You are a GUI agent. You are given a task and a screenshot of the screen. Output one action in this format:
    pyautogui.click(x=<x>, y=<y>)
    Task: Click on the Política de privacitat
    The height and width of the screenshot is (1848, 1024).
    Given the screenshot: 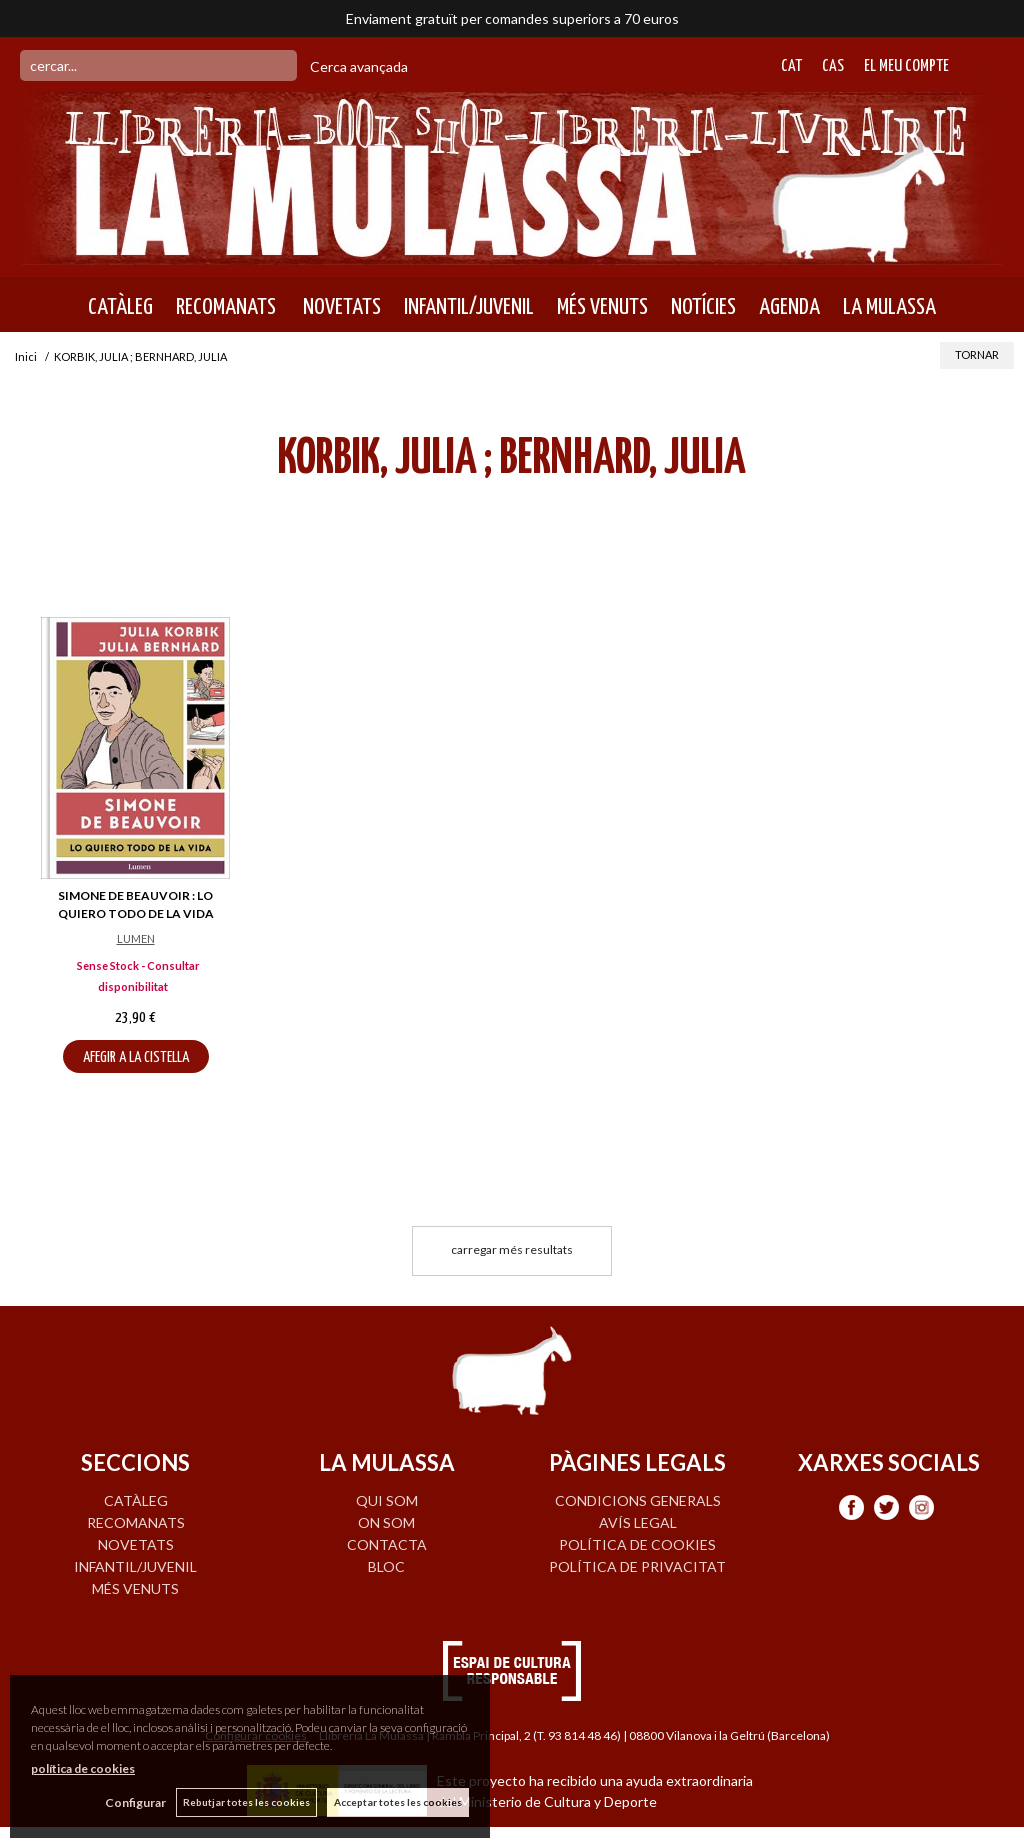 What is the action you would take?
    pyautogui.click(x=637, y=1566)
    